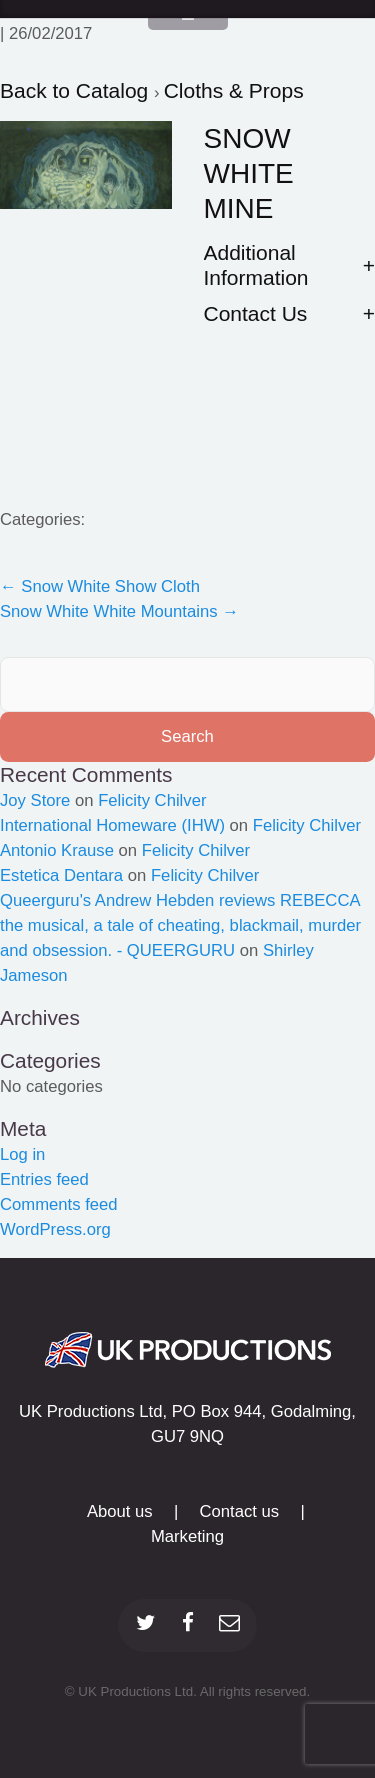  What do you see at coordinates (240, 1511) in the screenshot?
I see `Contact us` at bounding box center [240, 1511].